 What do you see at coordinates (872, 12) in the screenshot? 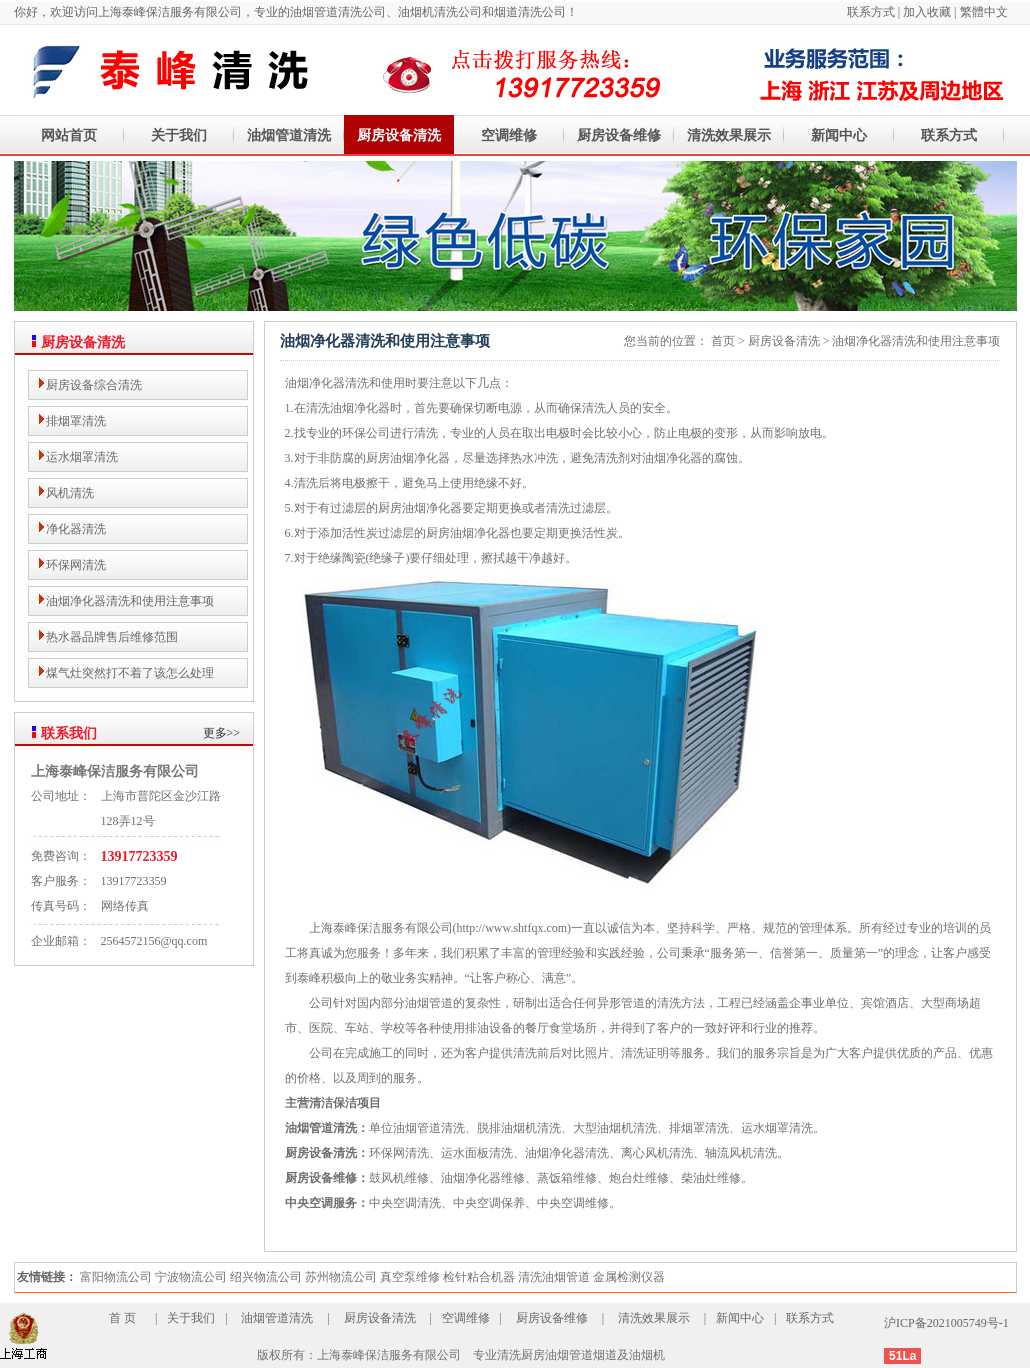
I see `联系方式` at bounding box center [872, 12].